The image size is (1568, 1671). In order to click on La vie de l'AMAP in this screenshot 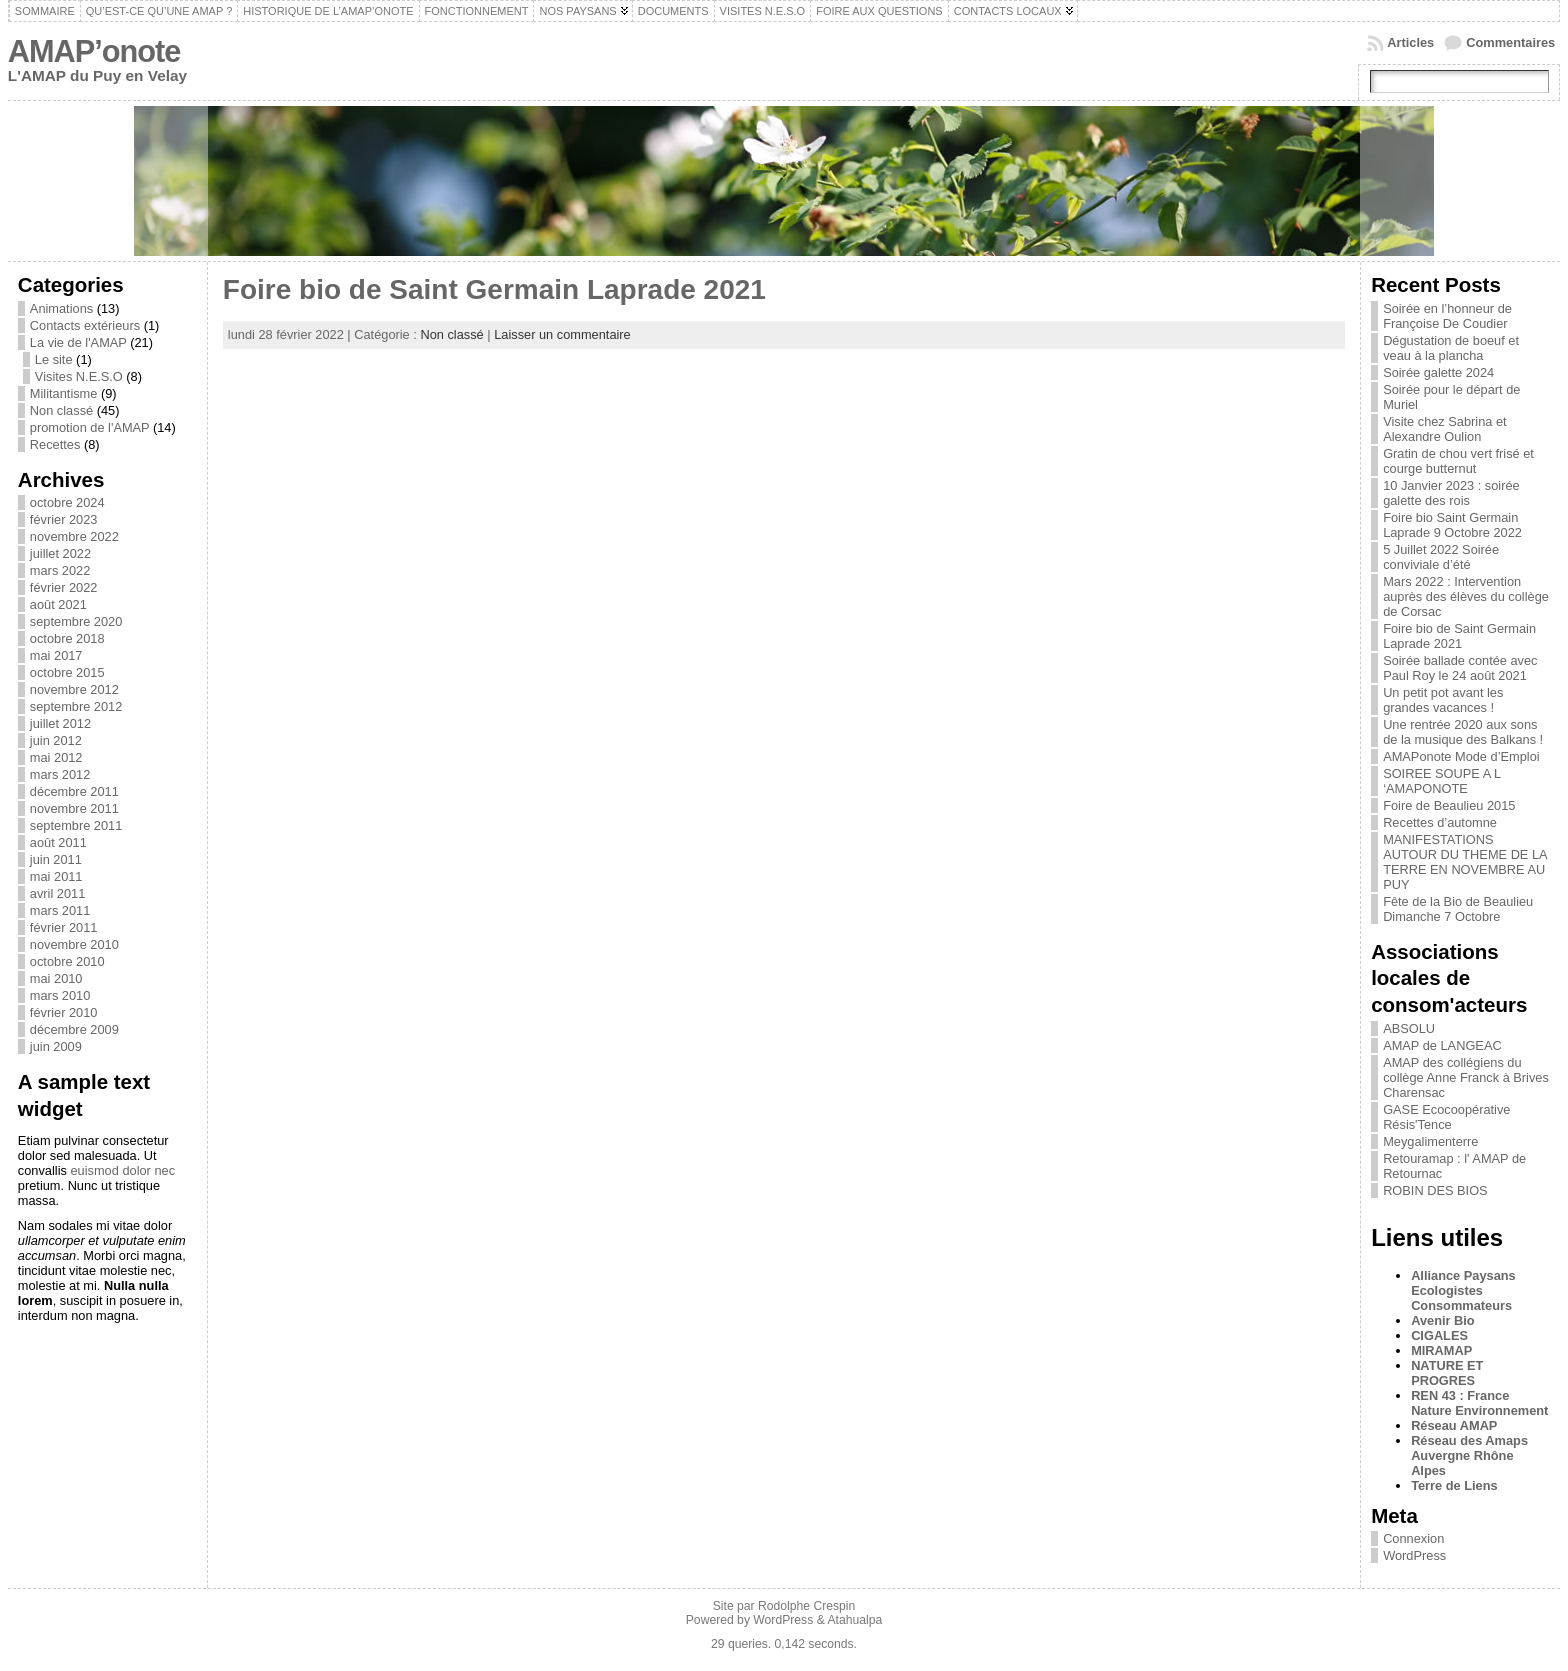, I will do `click(78, 342)`.